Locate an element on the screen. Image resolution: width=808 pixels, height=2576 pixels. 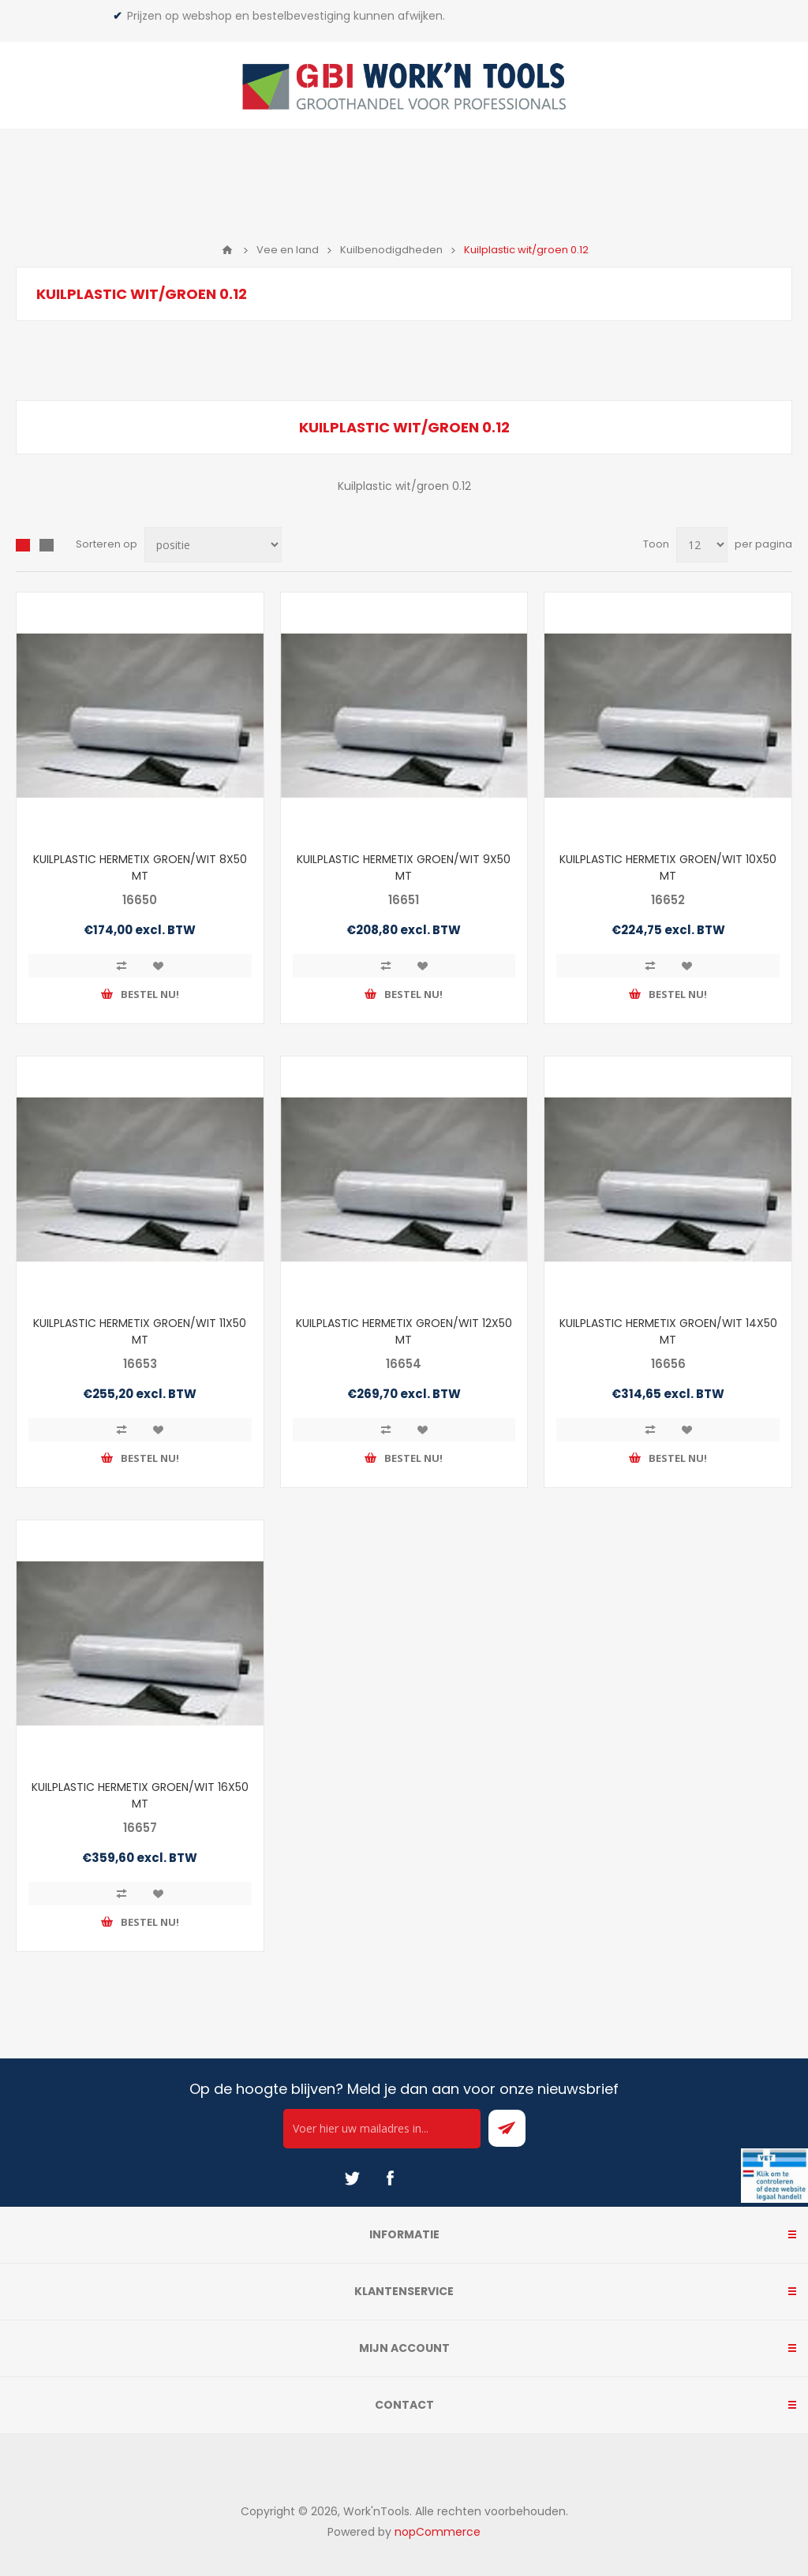
[Select number of products per page] is located at coordinates (702, 545).